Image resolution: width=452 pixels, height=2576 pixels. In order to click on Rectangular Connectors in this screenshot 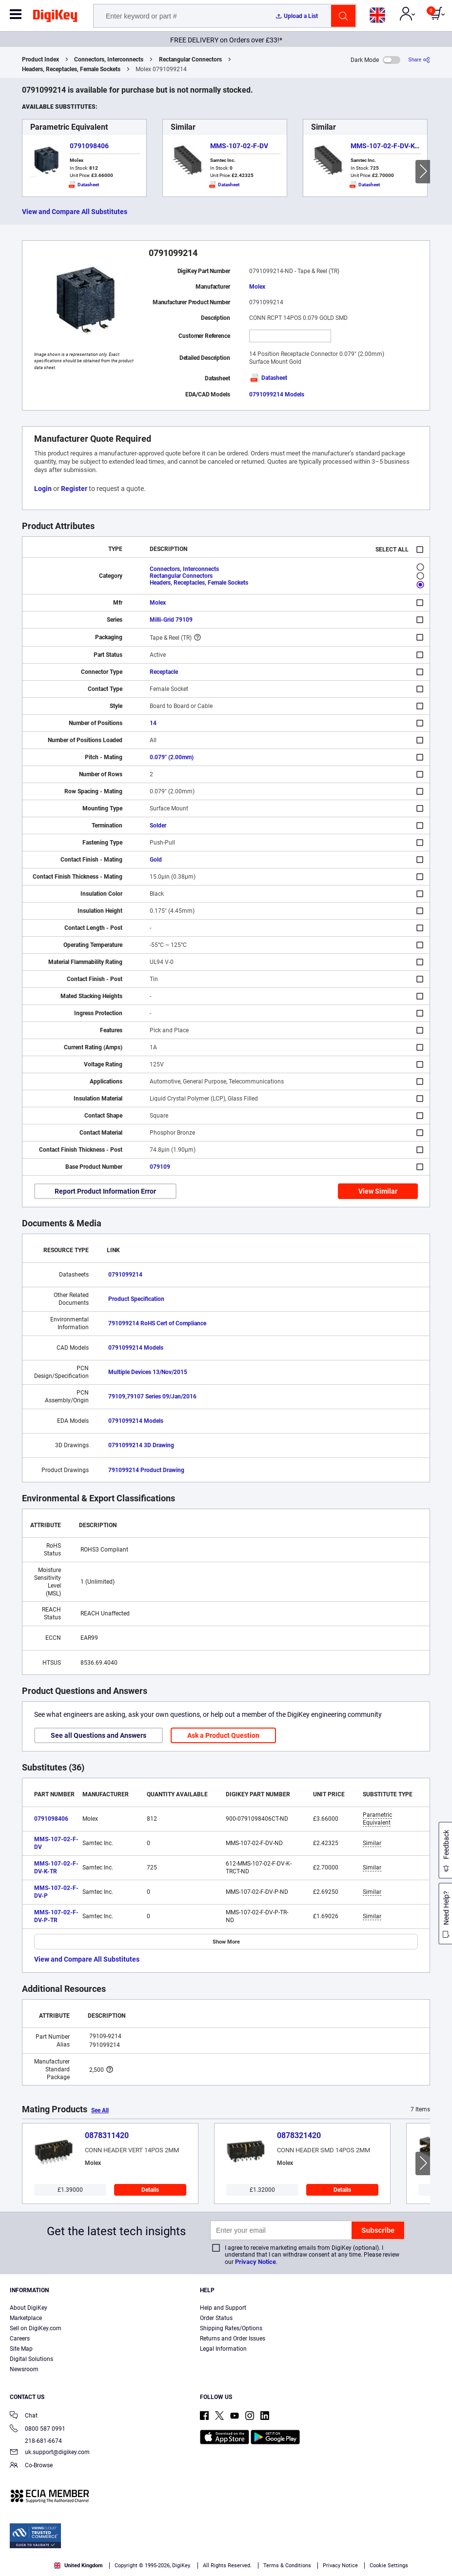, I will do `click(190, 59)`.